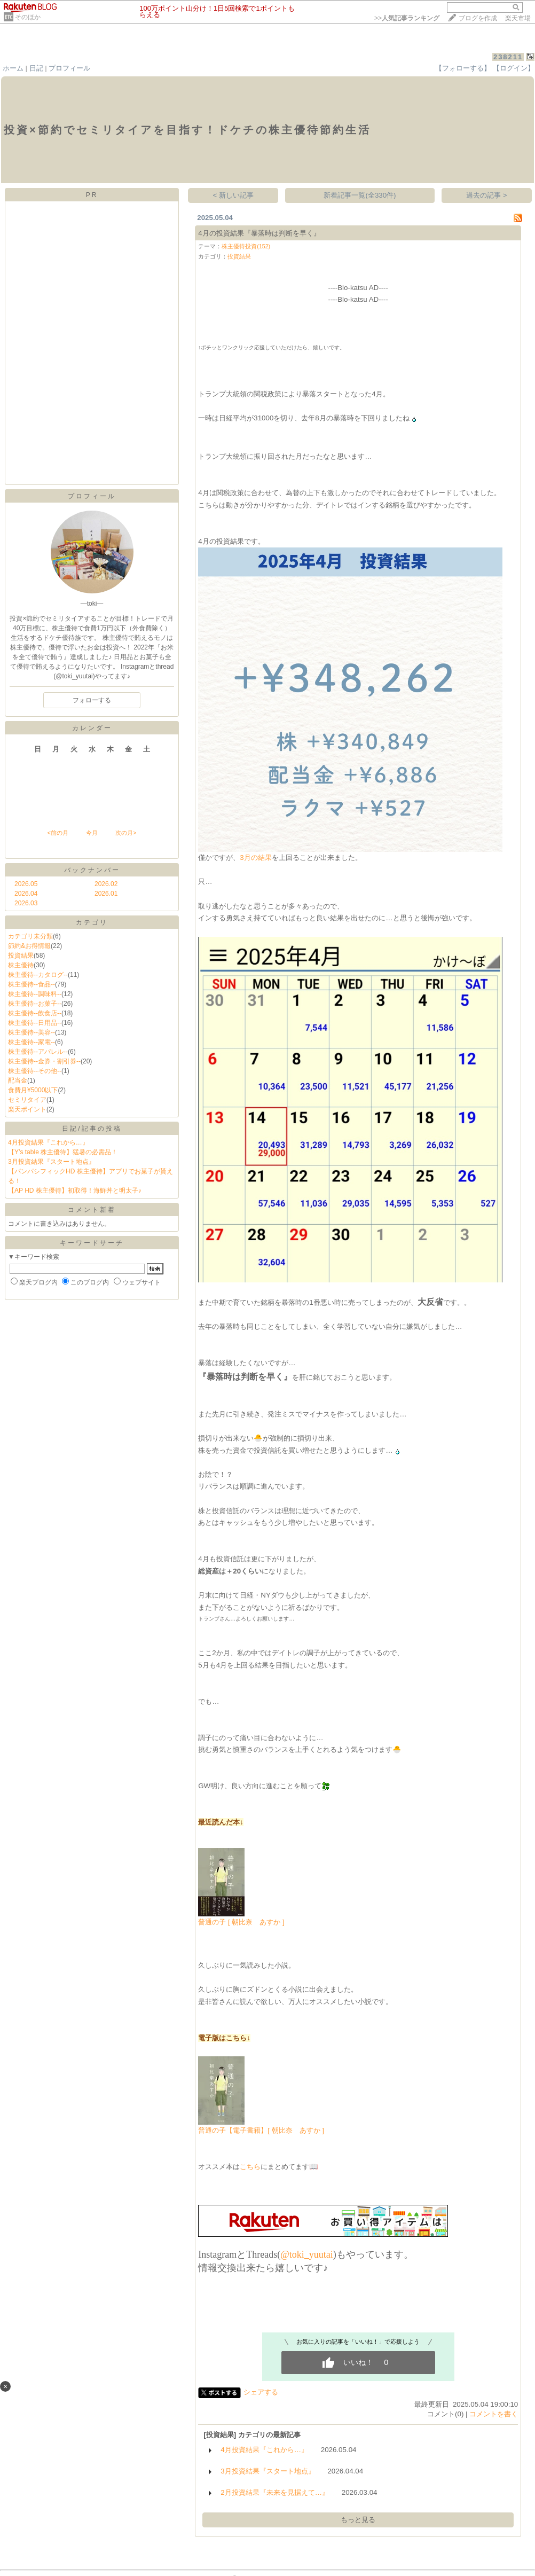  Describe the element at coordinates (57, 832) in the screenshot. I see `<前の月` at that location.